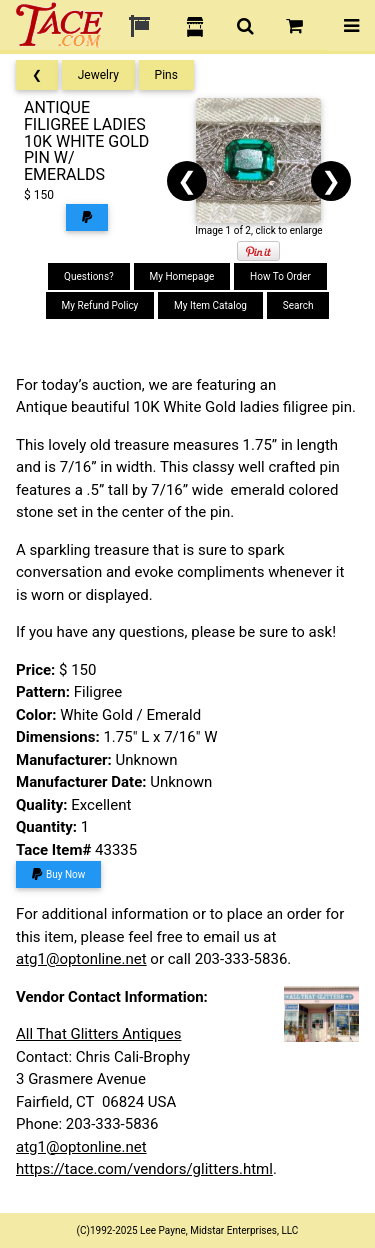 This screenshot has width=375, height=1248. Describe the element at coordinates (144, 1169) in the screenshot. I see `https://tace.com/vendors/glitters.html` at that location.